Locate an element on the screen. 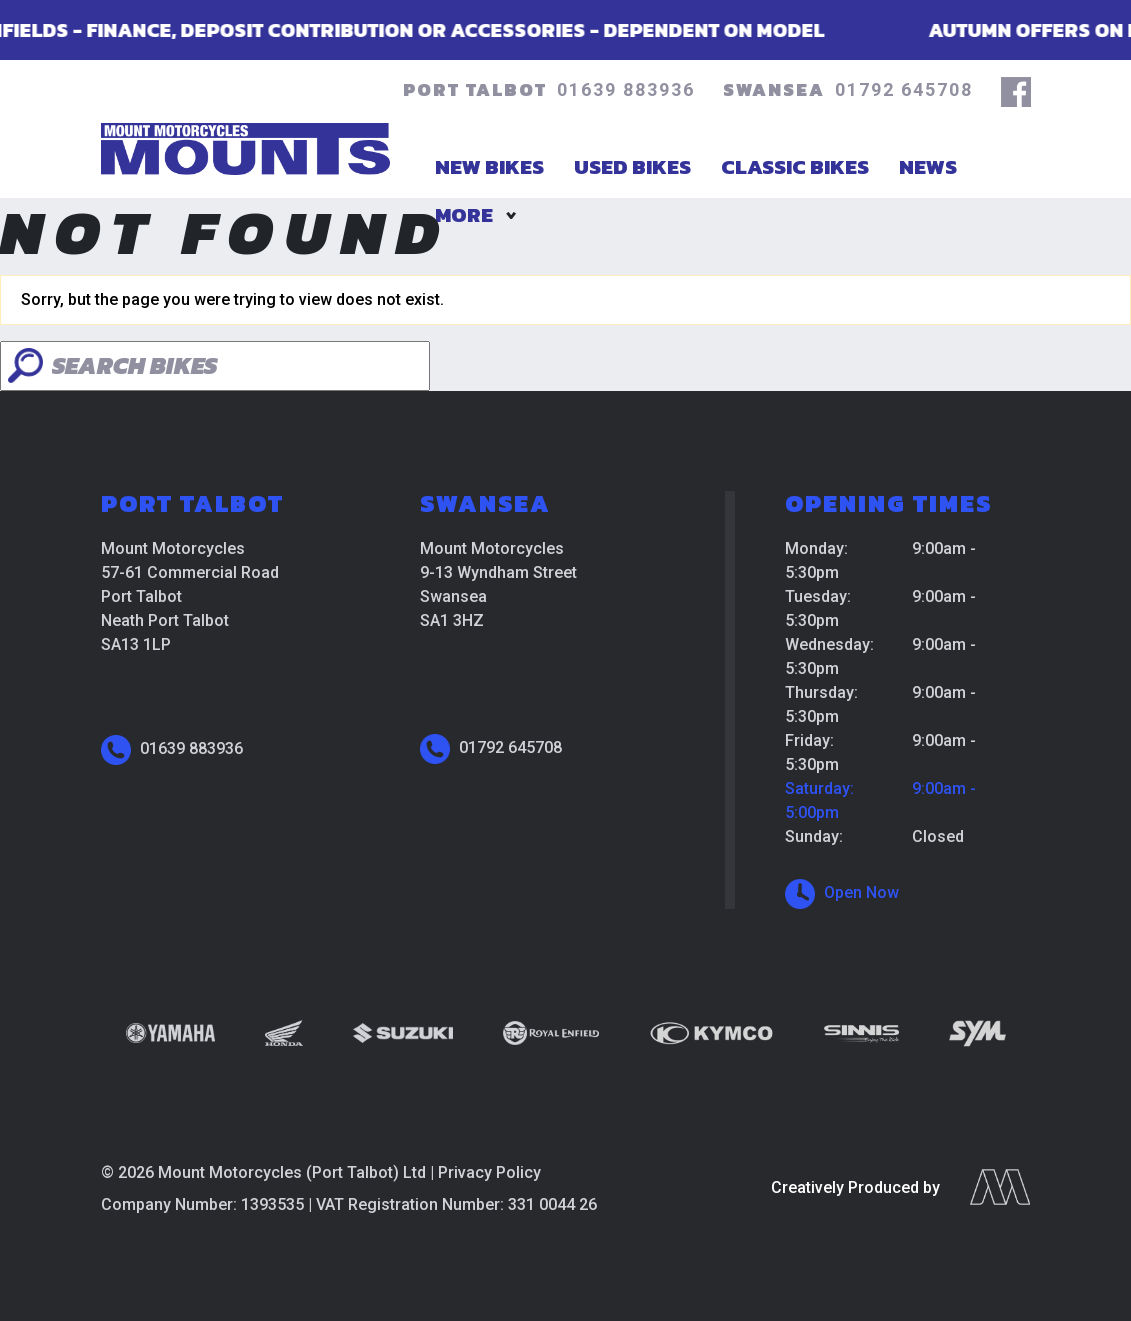  New Bikes is located at coordinates (489, 166).